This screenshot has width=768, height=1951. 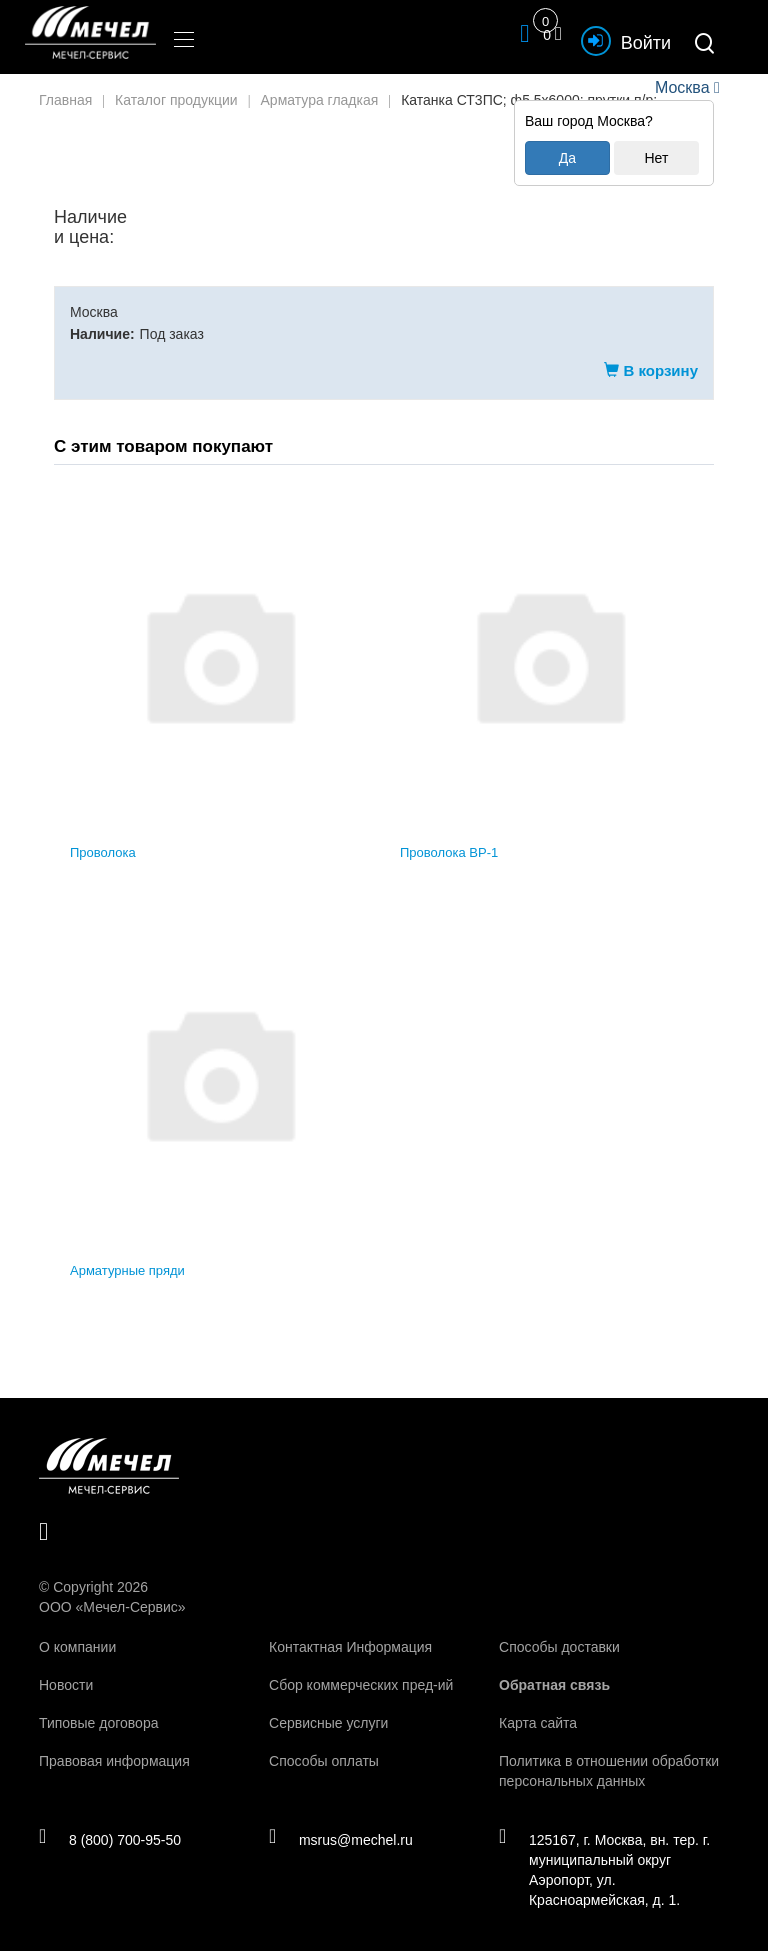 I want to click on 8 (800) 700-95-50, so click(x=112, y=1840).